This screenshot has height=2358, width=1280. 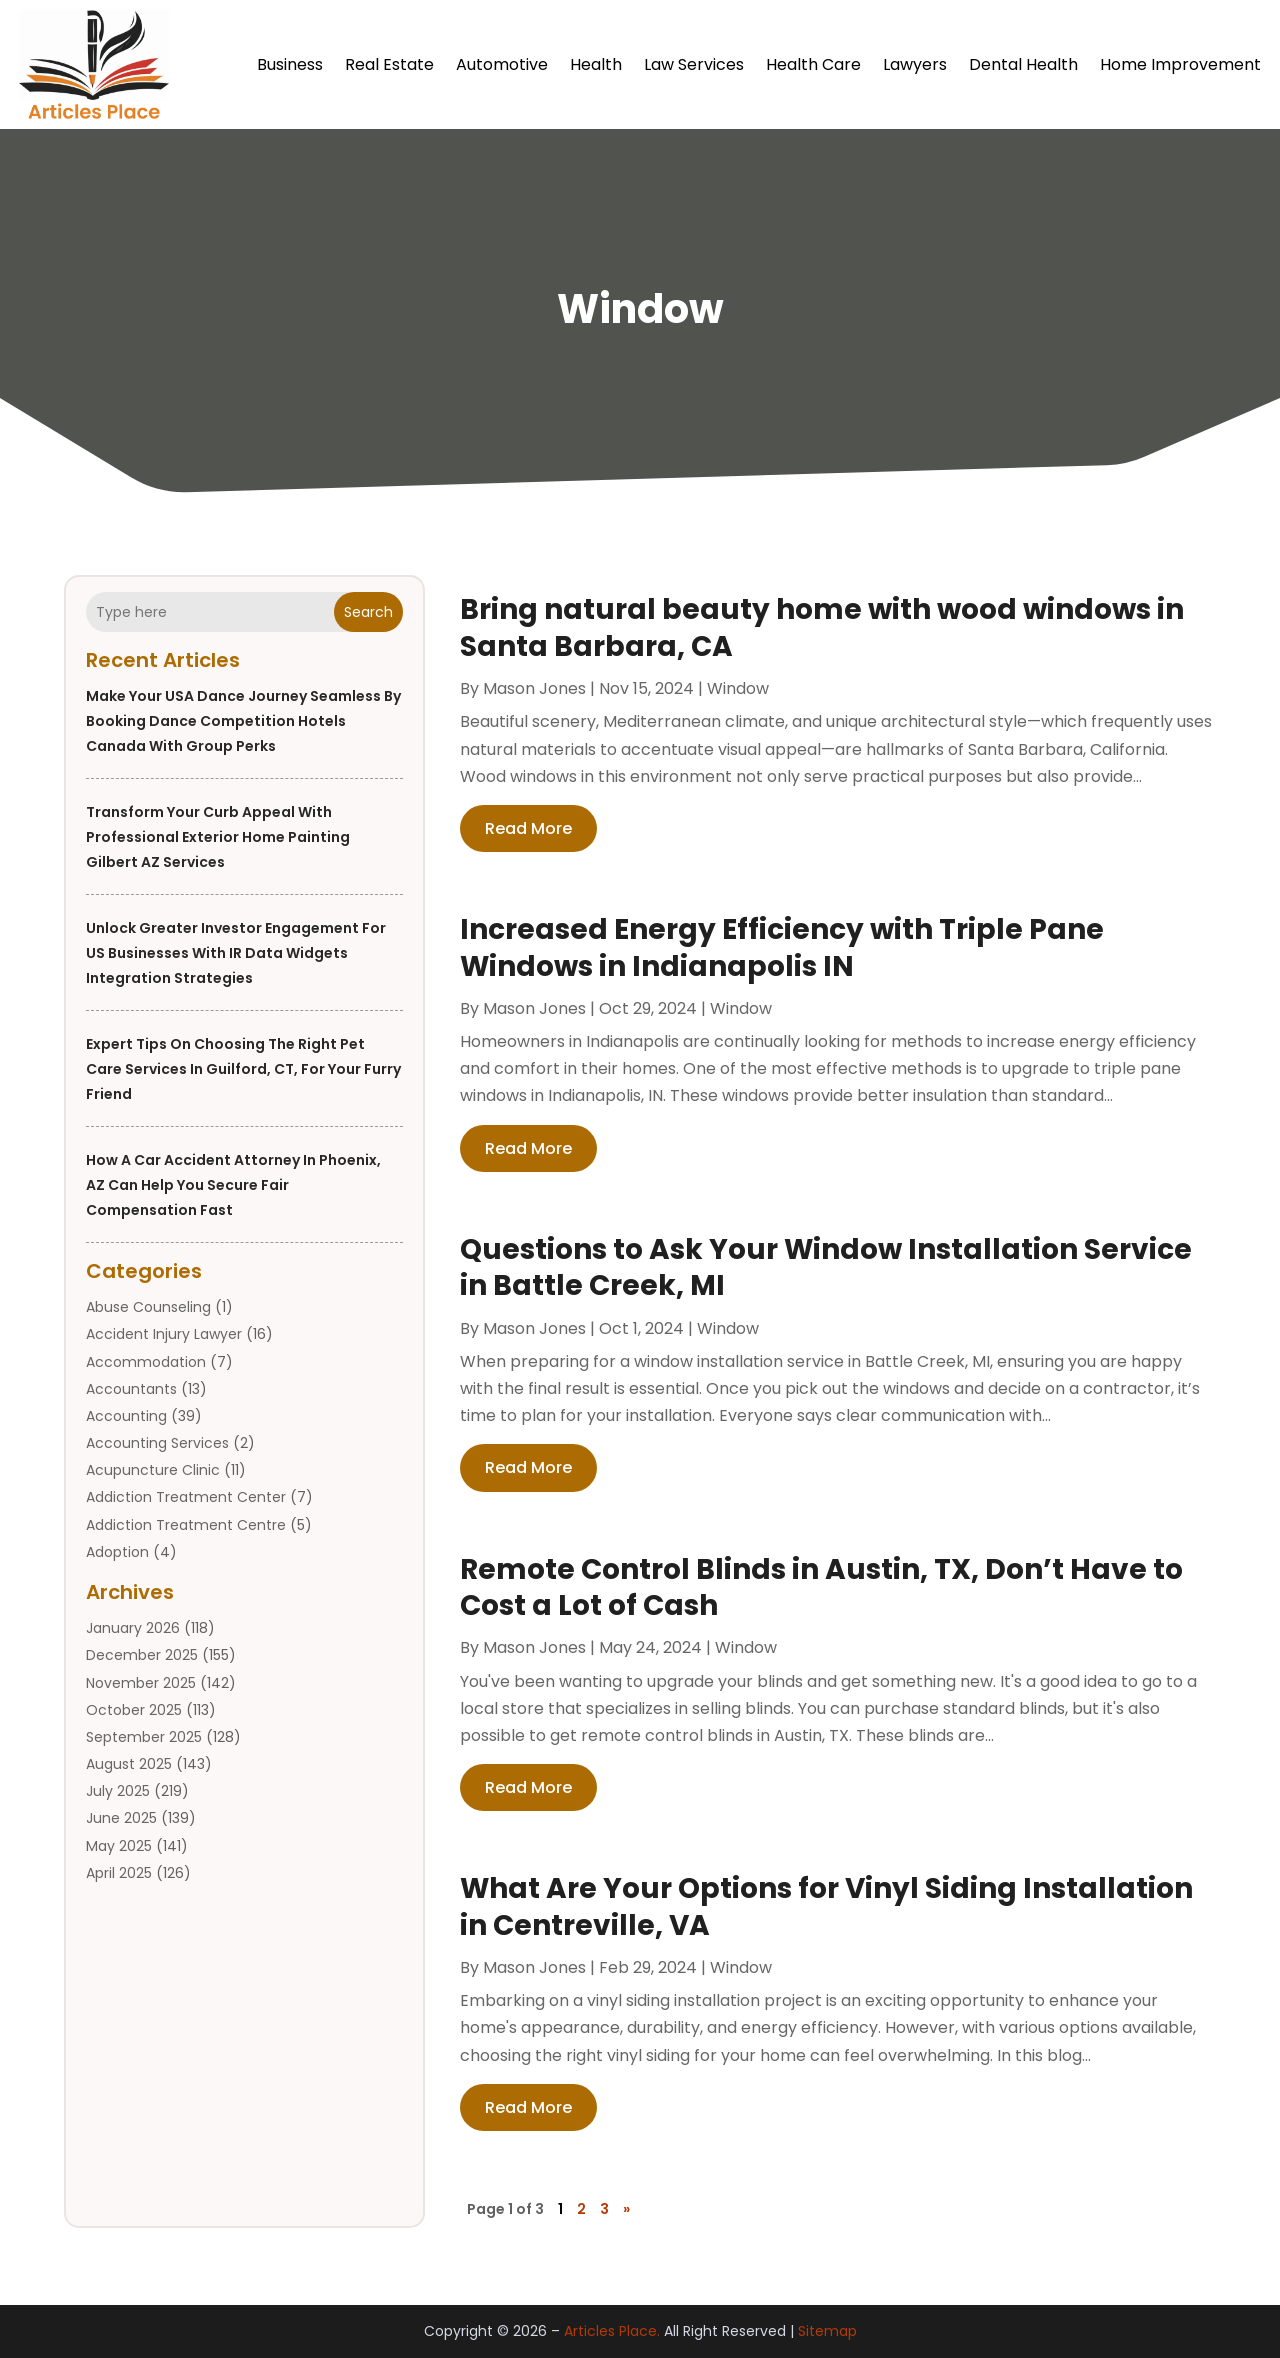 I want to click on Dental Health, so click(x=1023, y=64).